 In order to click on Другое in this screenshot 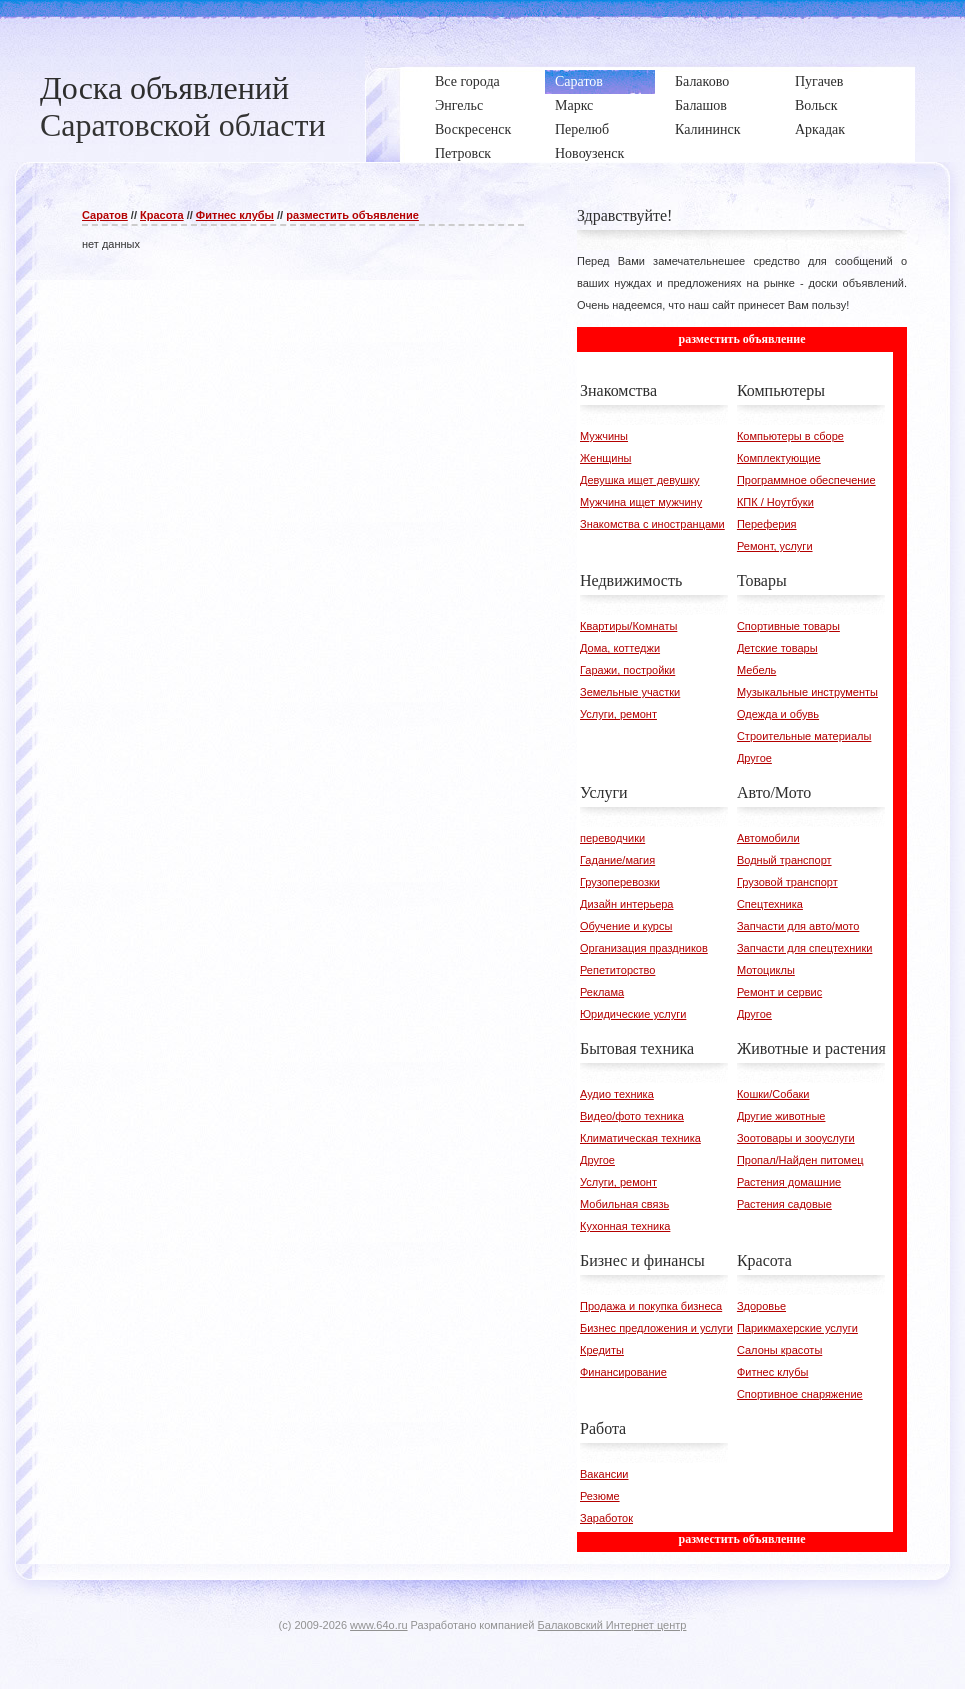, I will do `click(754, 758)`.